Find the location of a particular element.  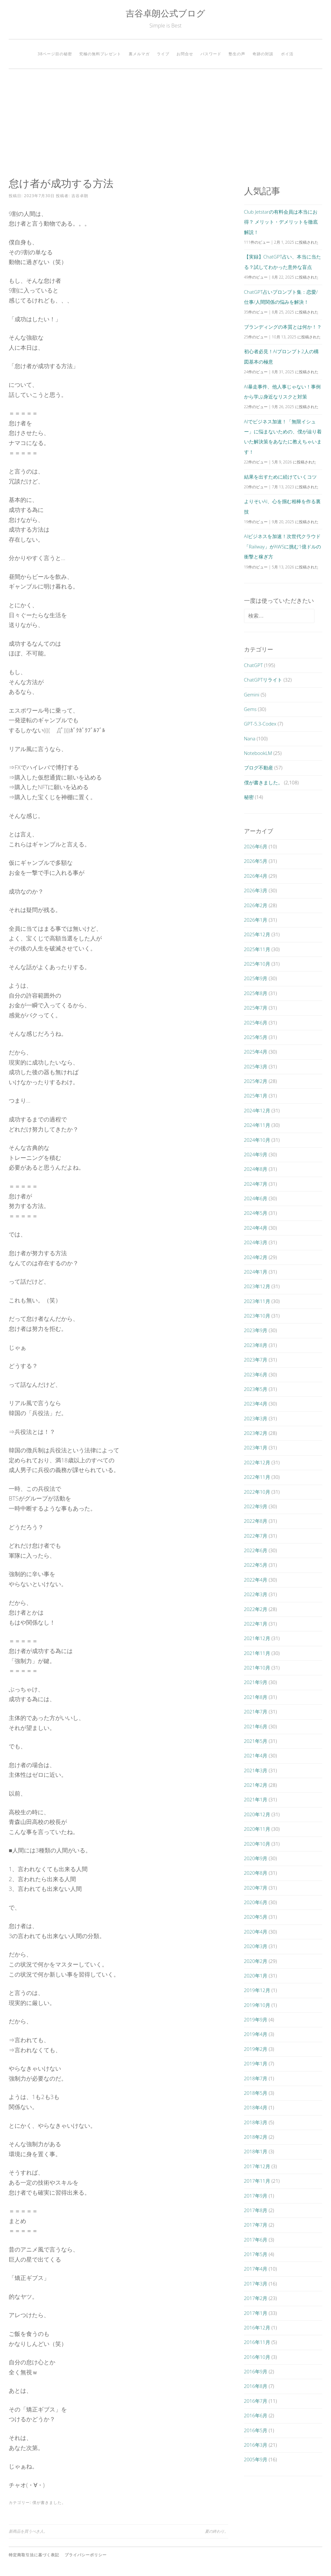

2026年5月 is located at coordinates (256, 861).